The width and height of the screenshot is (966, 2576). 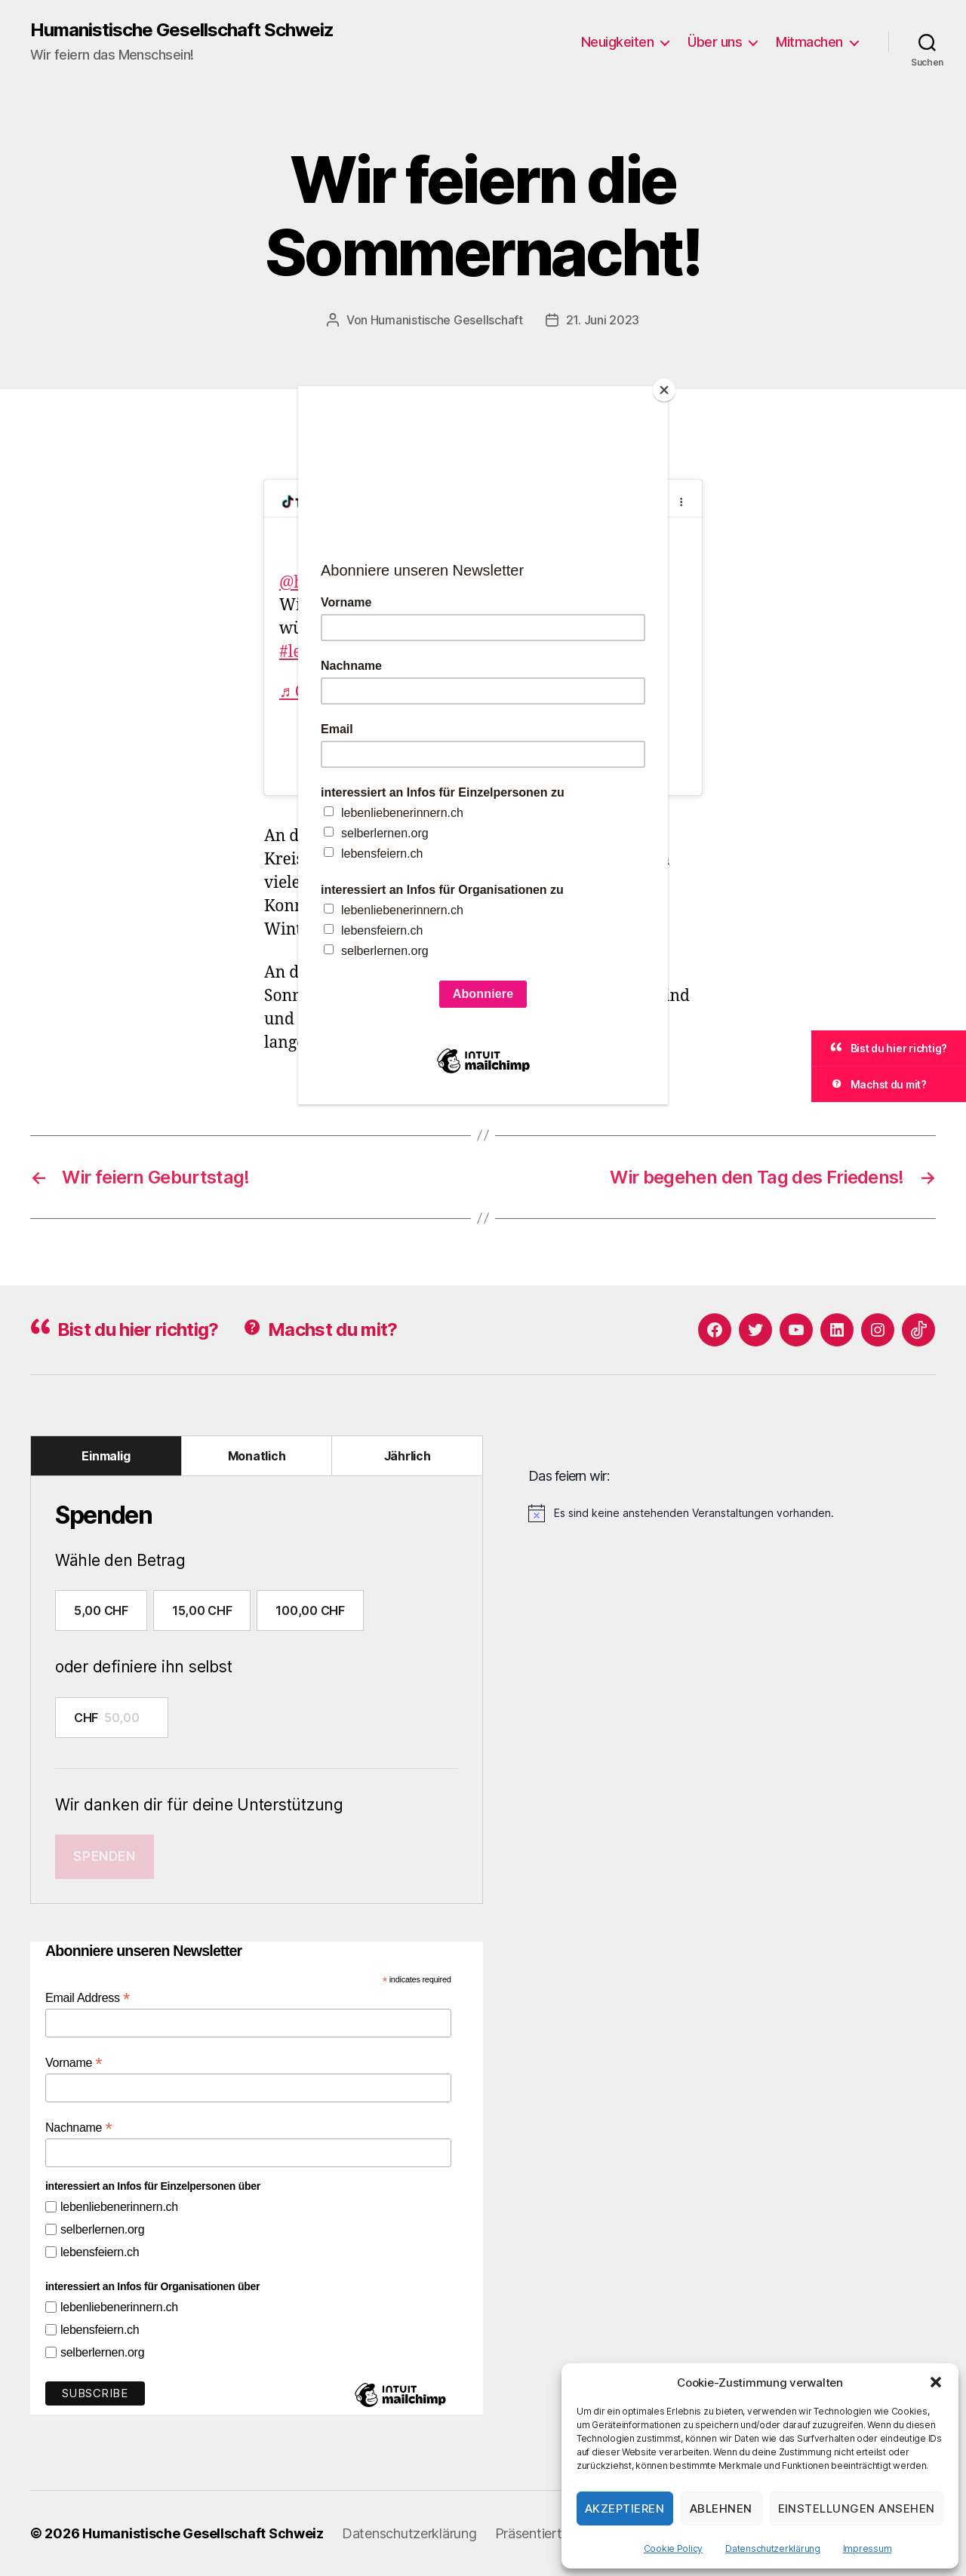 I want to click on Impressum, so click(x=867, y=2548).